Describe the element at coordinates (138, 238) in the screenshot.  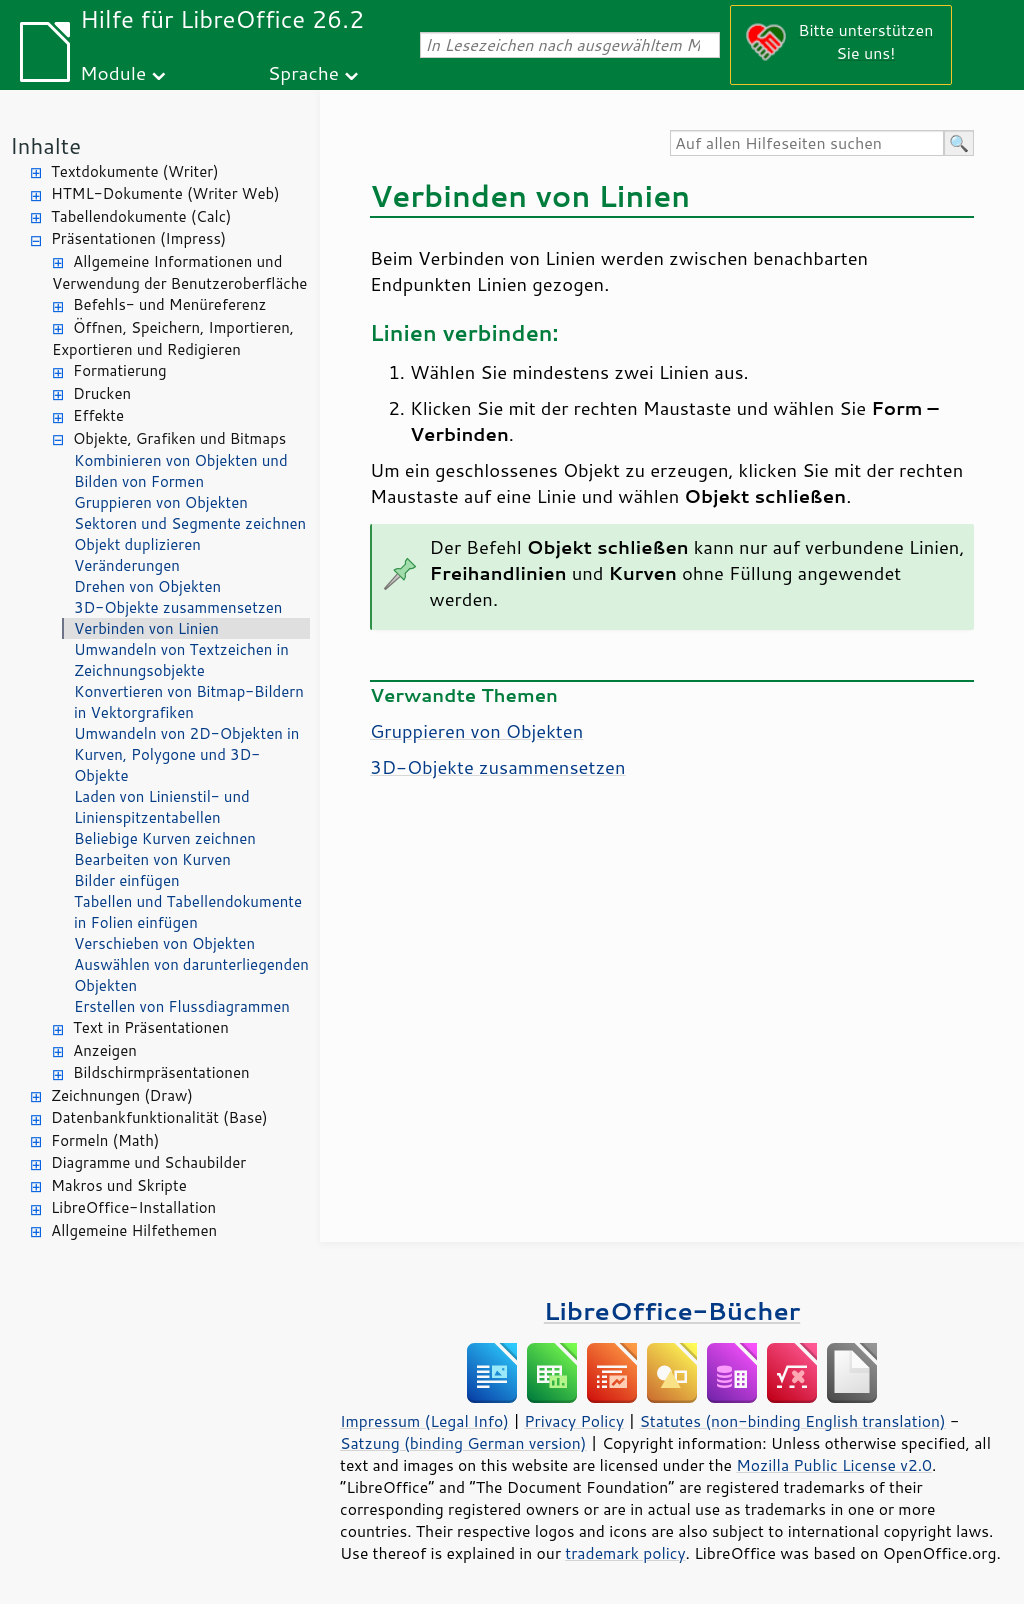
I see `Präsentationen (Impress)` at that location.